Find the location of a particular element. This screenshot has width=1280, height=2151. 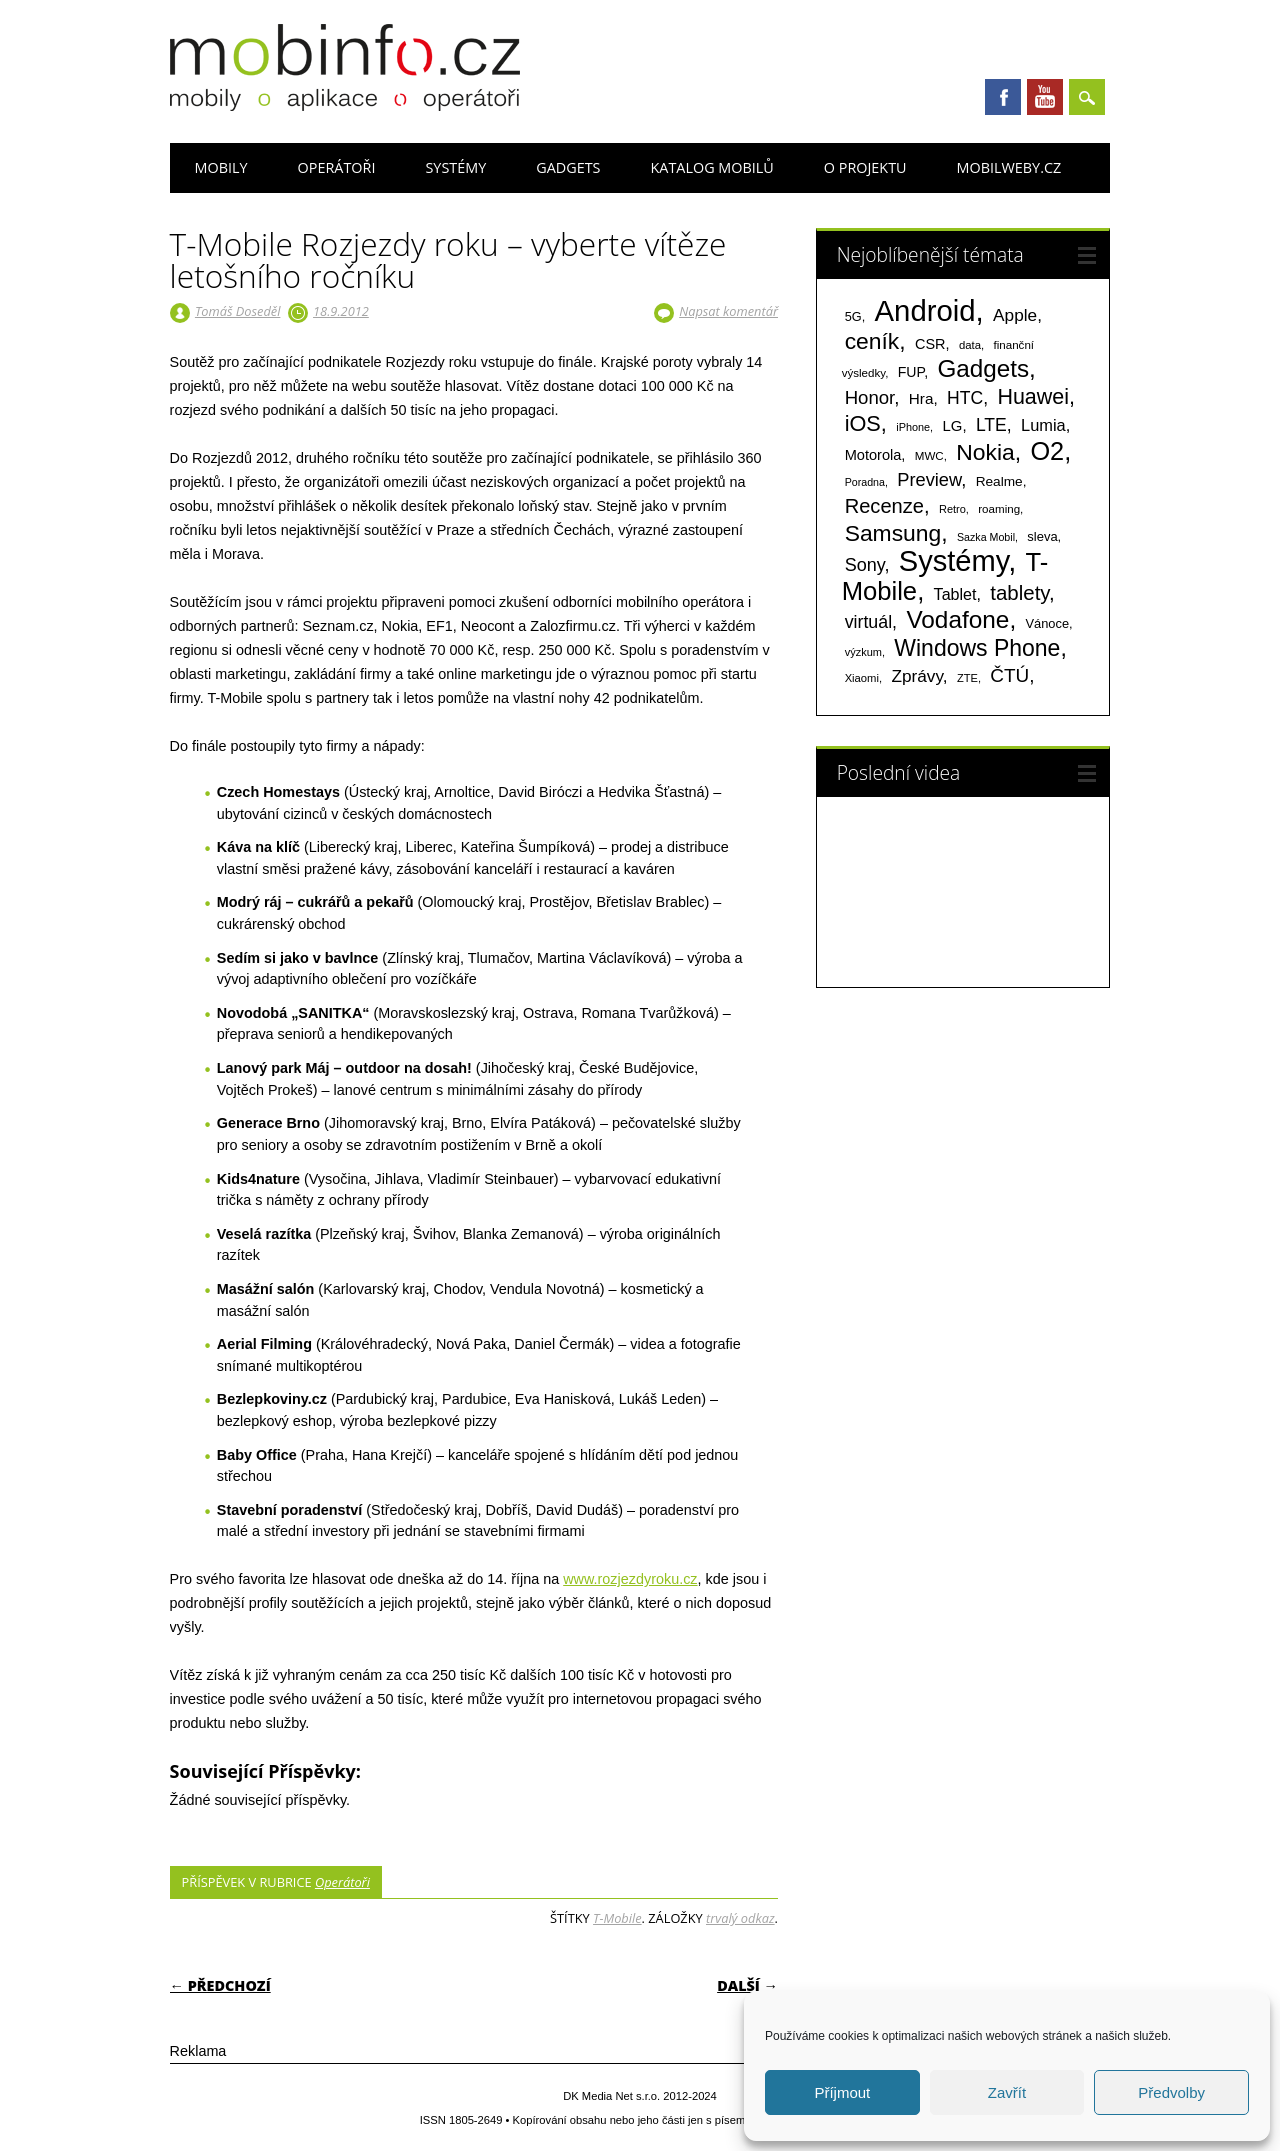

iOS [iOS (486 položek)] is located at coordinates (863, 423).